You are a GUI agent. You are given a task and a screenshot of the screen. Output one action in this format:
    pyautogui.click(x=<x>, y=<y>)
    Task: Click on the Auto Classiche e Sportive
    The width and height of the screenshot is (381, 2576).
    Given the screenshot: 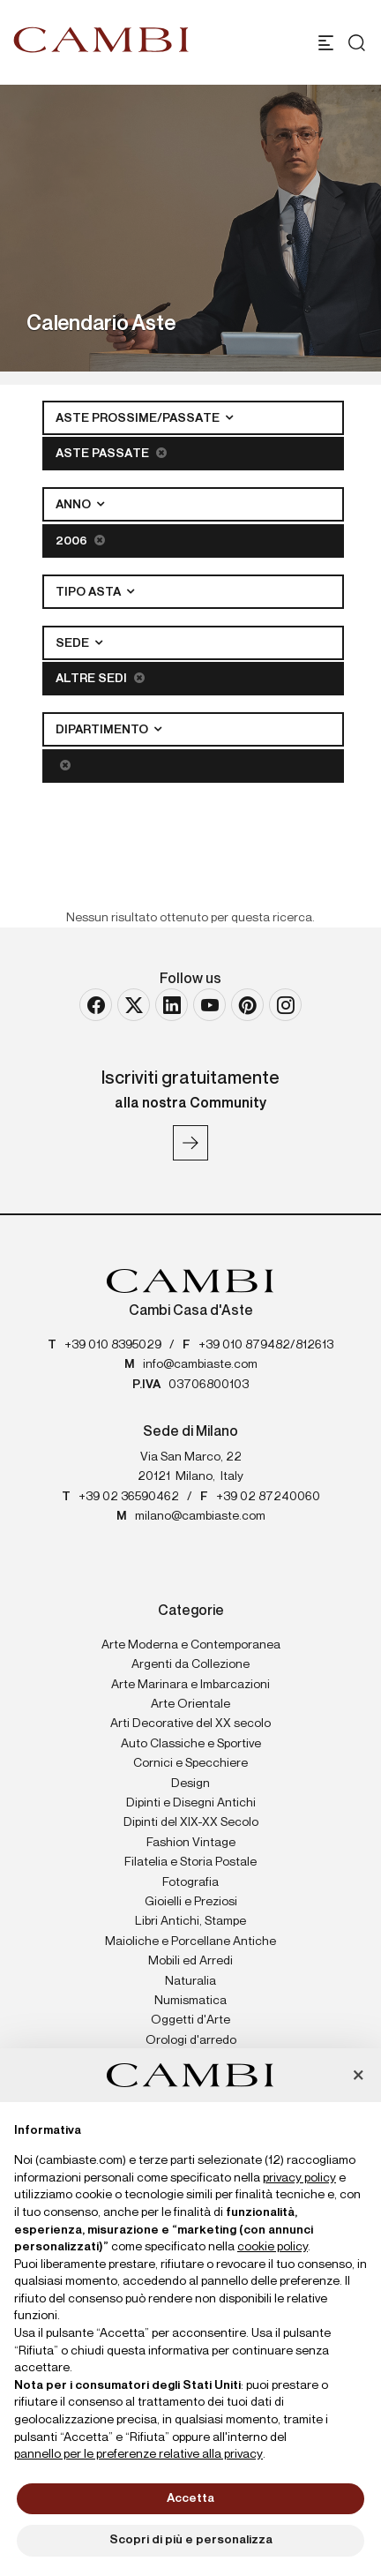 What is the action you would take?
    pyautogui.click(x=191, y=1744)
    